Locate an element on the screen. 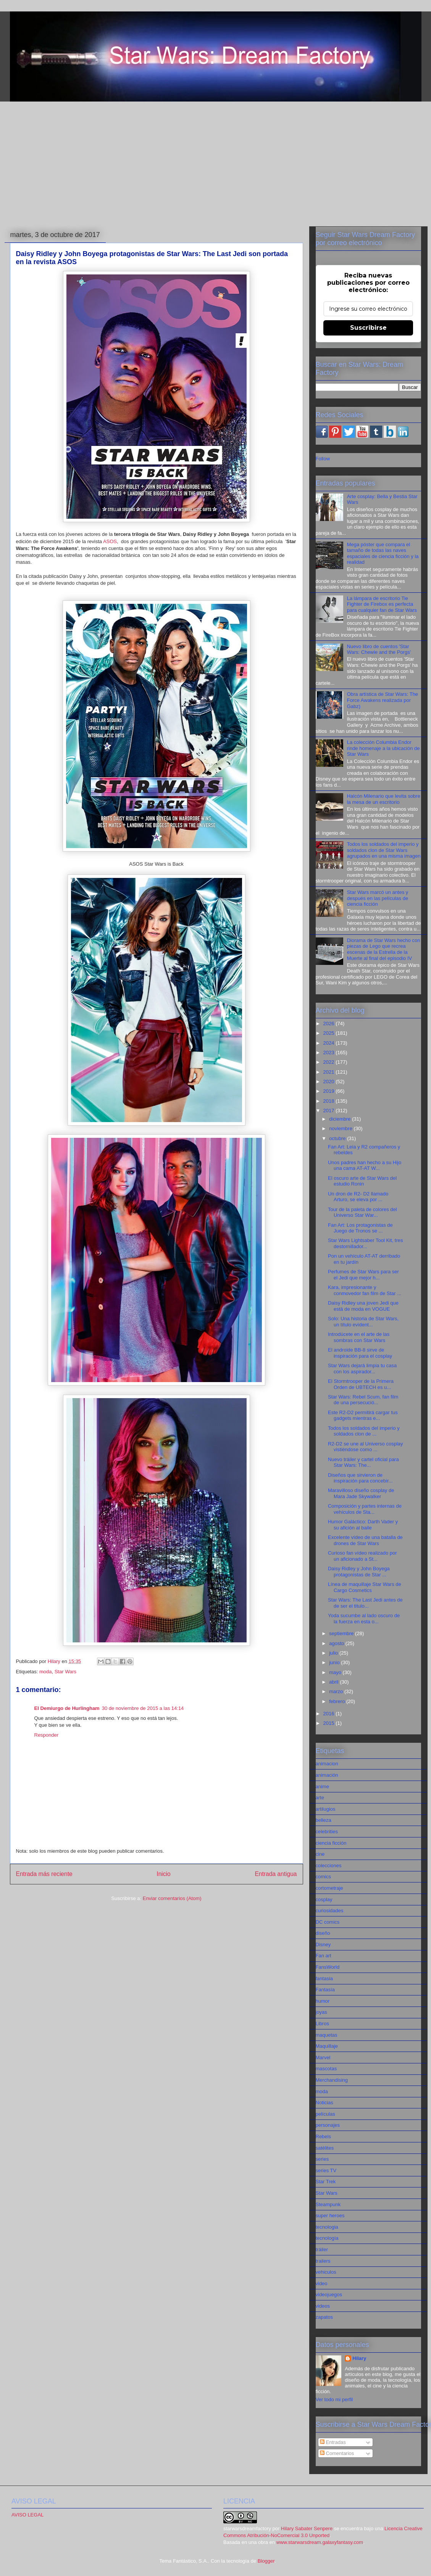 The image size is (431, 2576). diciembre is located at coordinates (340, 1119).